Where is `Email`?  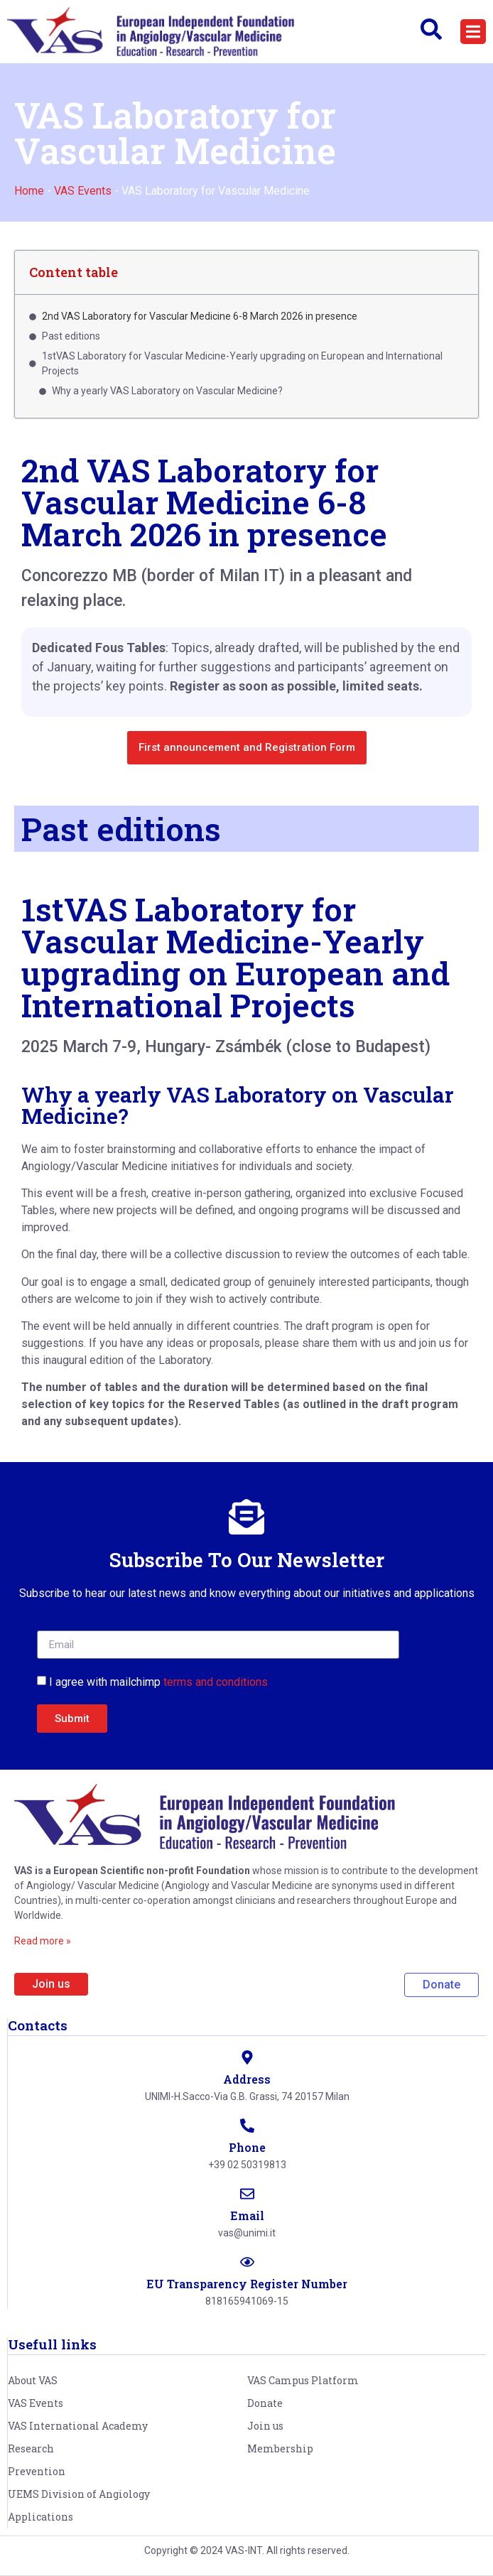
Email is located at coordinates (247, 2215).